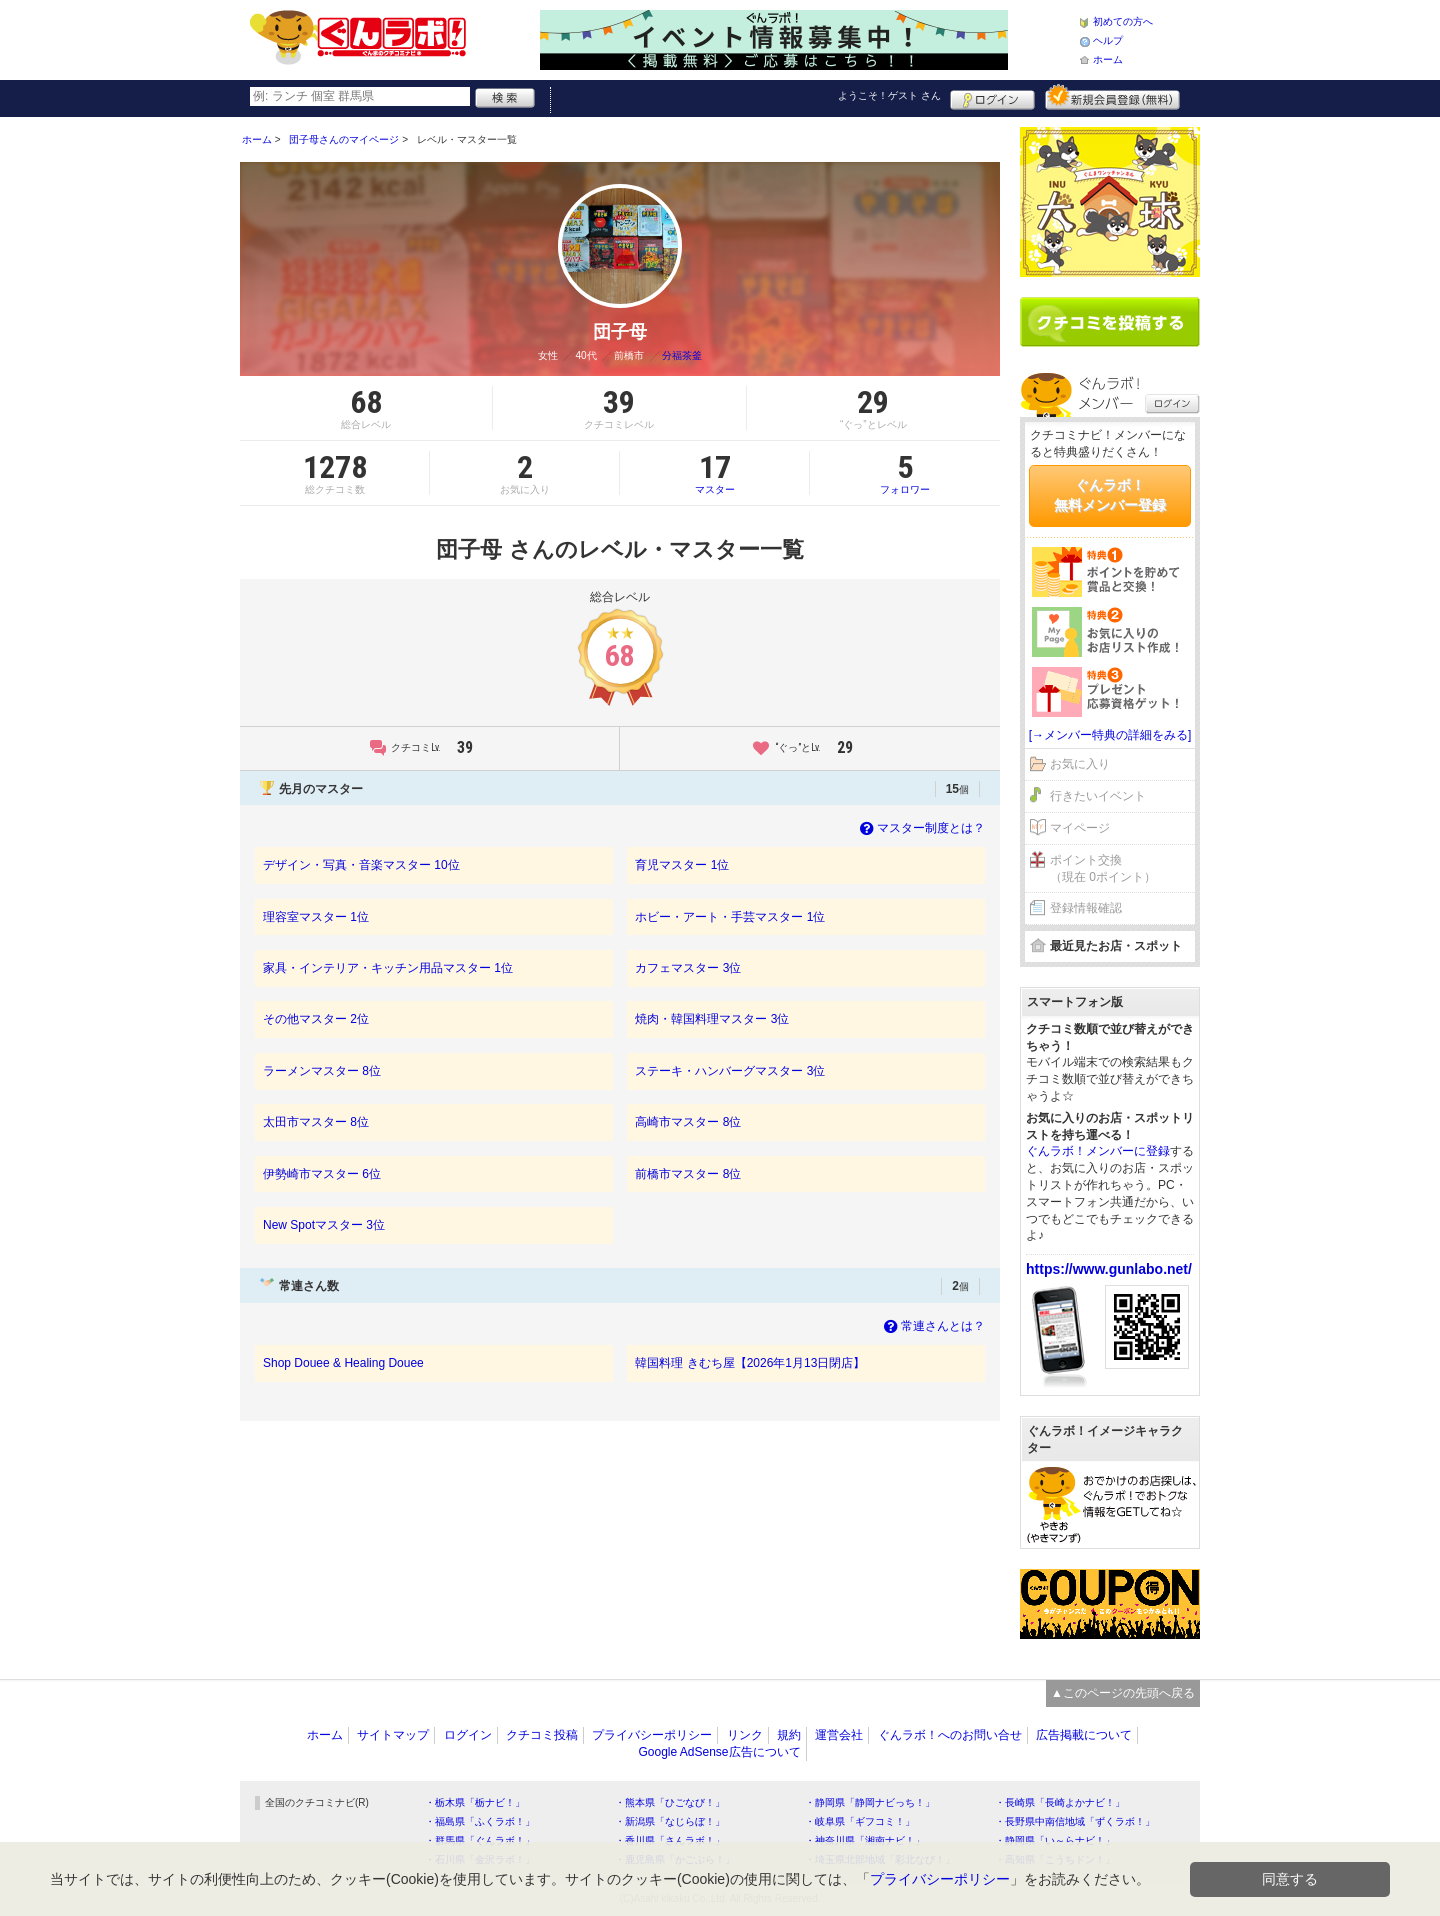  What do you see at coordinates (393, 1735) in the screenshot?
I see `サイトマップ` at bounding box center [393, 1735].